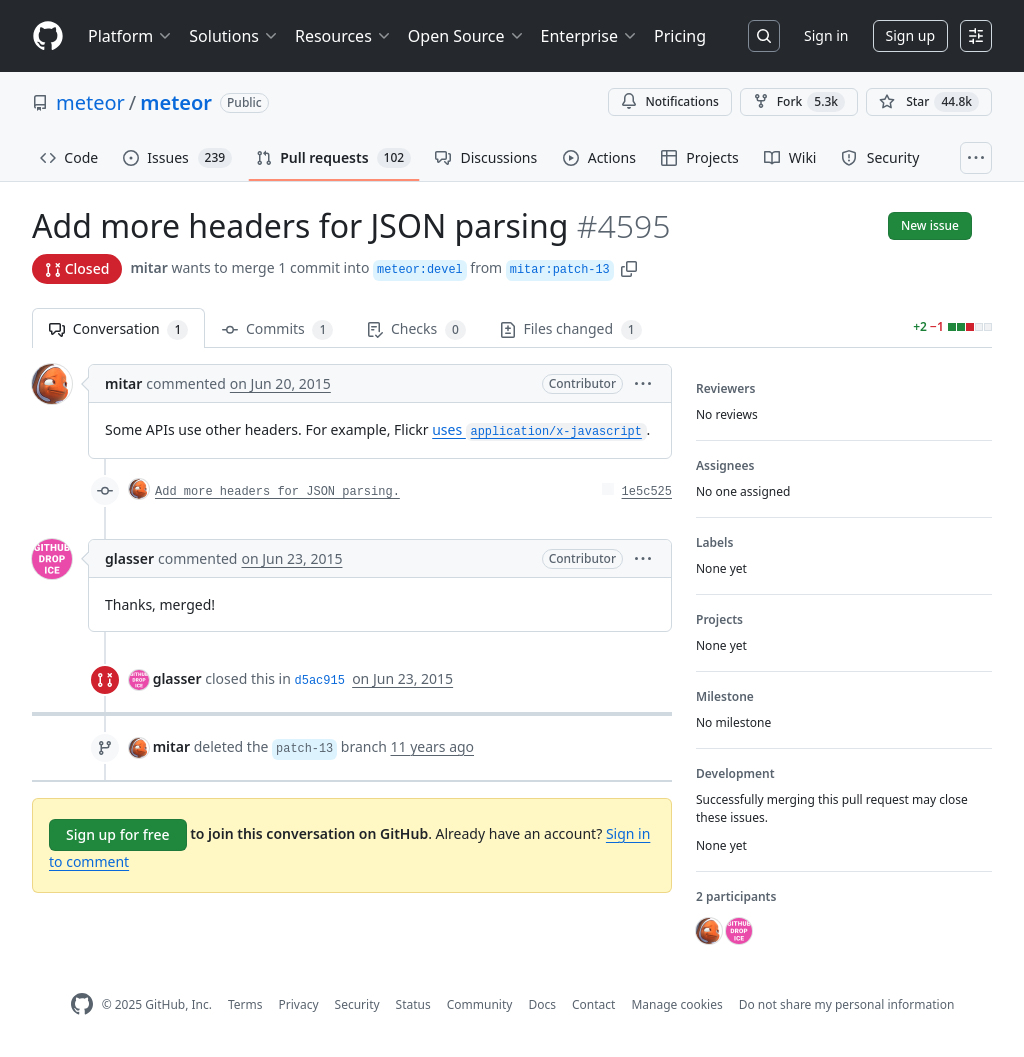  I want to click on Sign up for free, so click(118, 834).